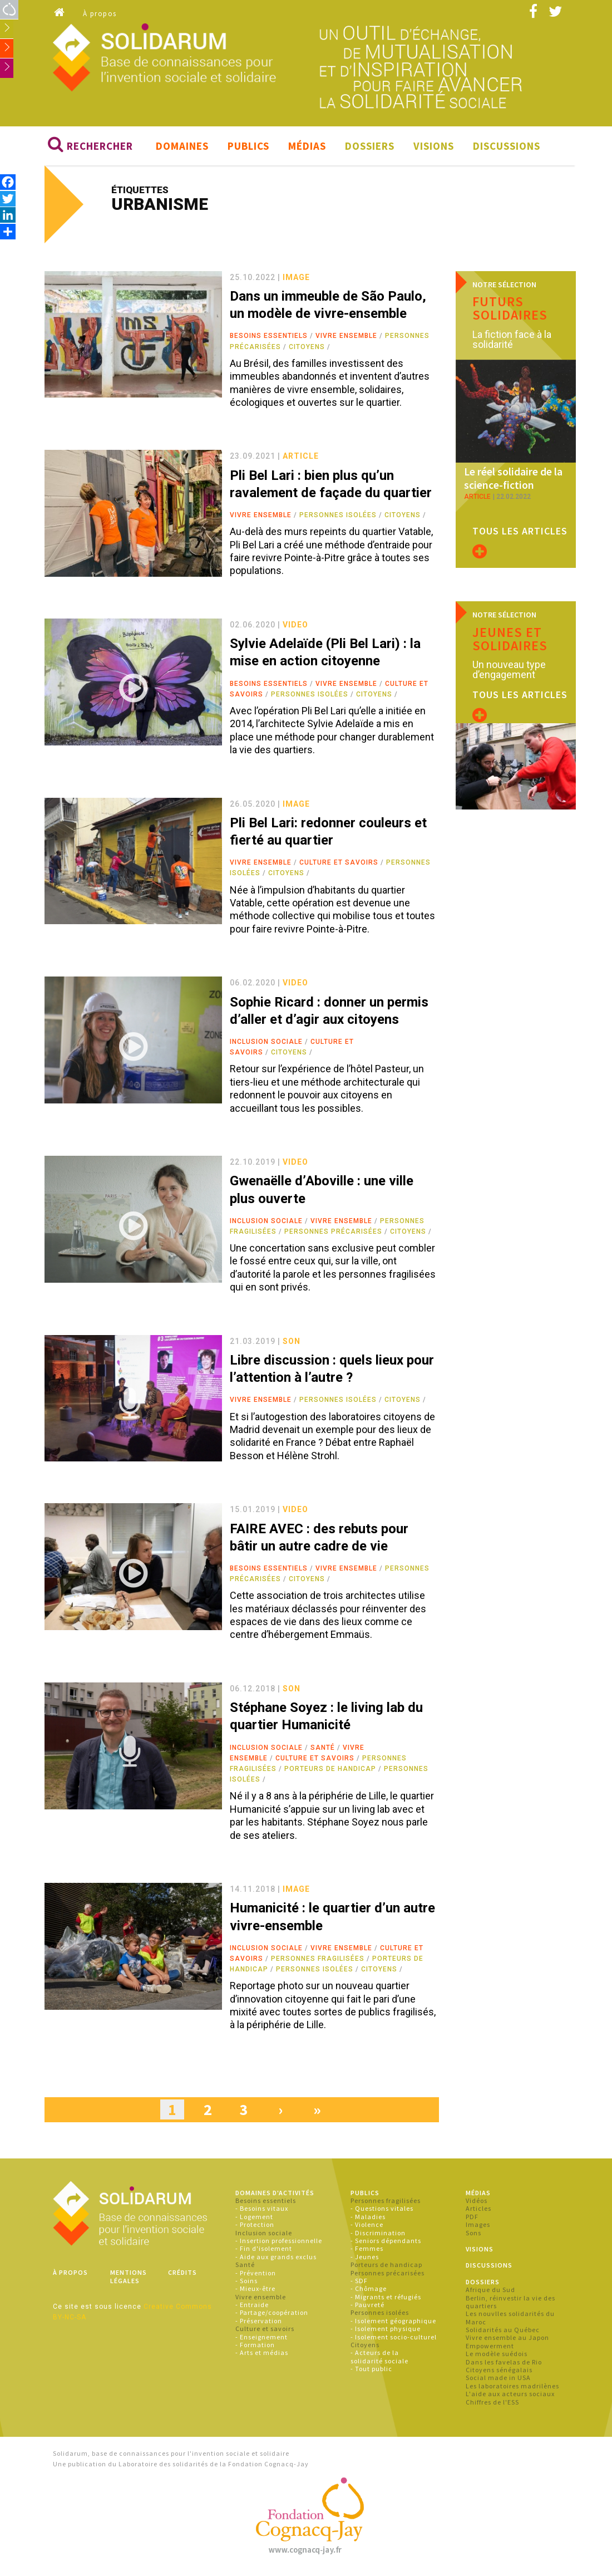 Image resolution: width=612 pixels, height=2576 pixels. What do you see at coordinates (346, 339) in the screenshot?
I see `Vivre ensemble` at bounding box center [346, 339].